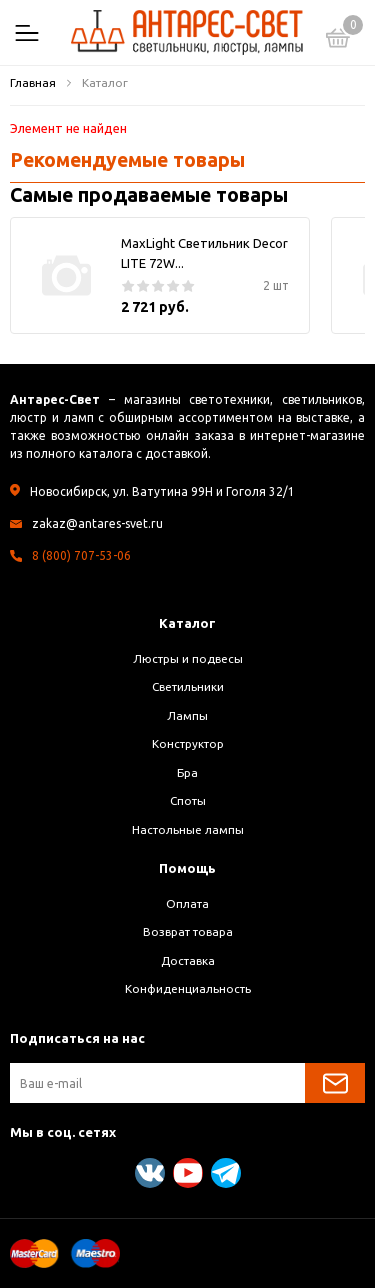  Describe the element at coordinates (188, 800) in the screenshot. I see `Споты` at that location.